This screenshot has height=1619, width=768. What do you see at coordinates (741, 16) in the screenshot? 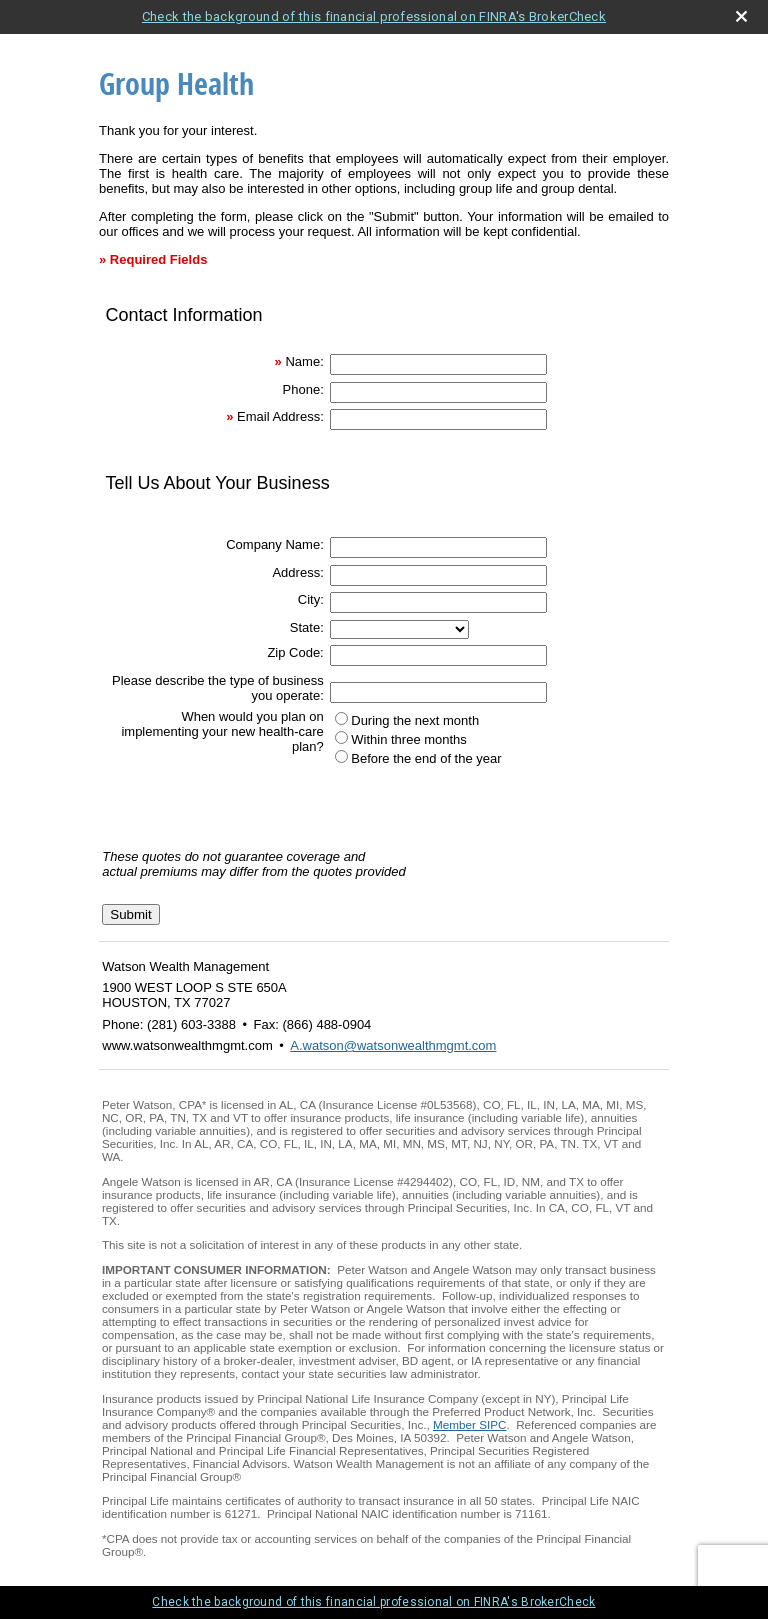
I see `[close broker check alert]` at bounding box center [741, 16].